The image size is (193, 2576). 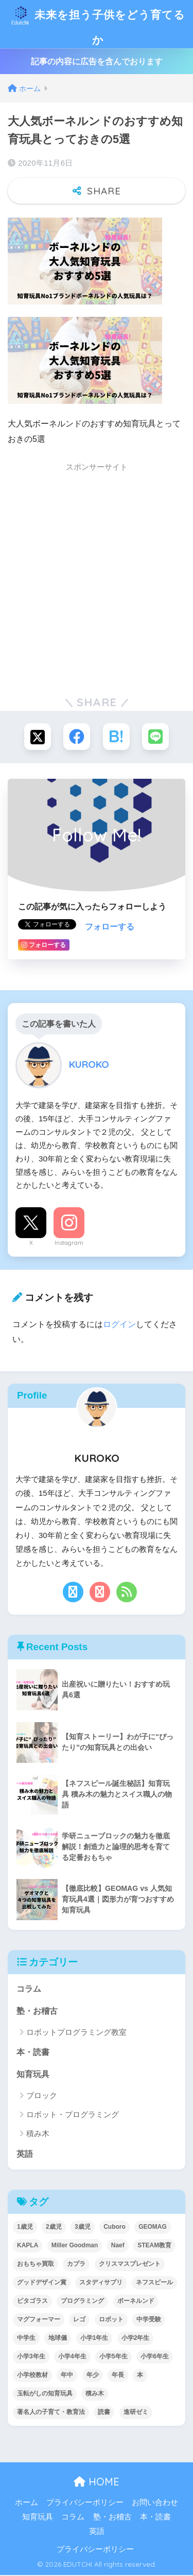 I want to click on 1歳児 [1歳児 (6個の項目)], so click(x=25, y=2227).